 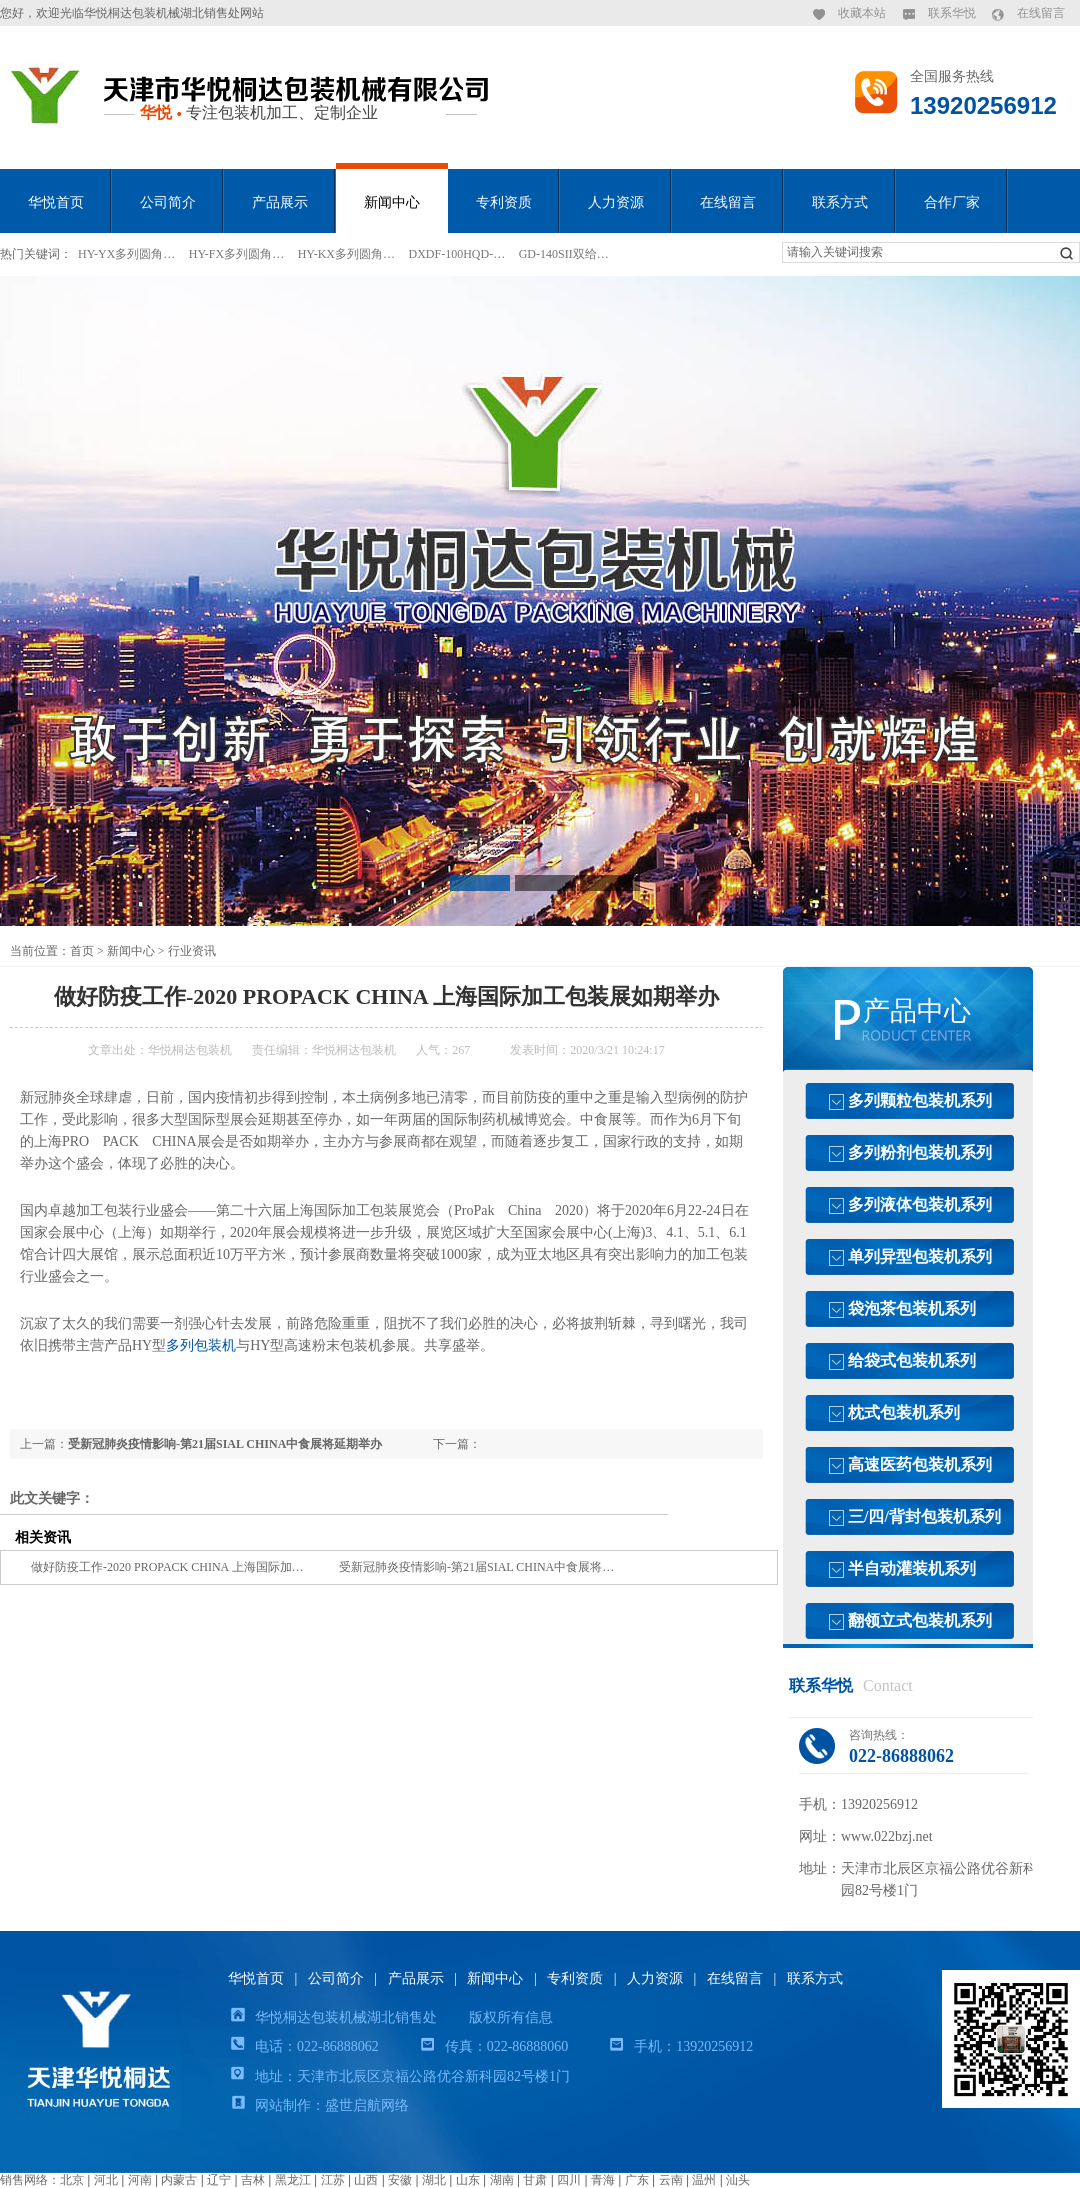 What do you see at coordinates (333, 2180) in the screenshot?
I see `江苏` at bounding box center [333, 2180].